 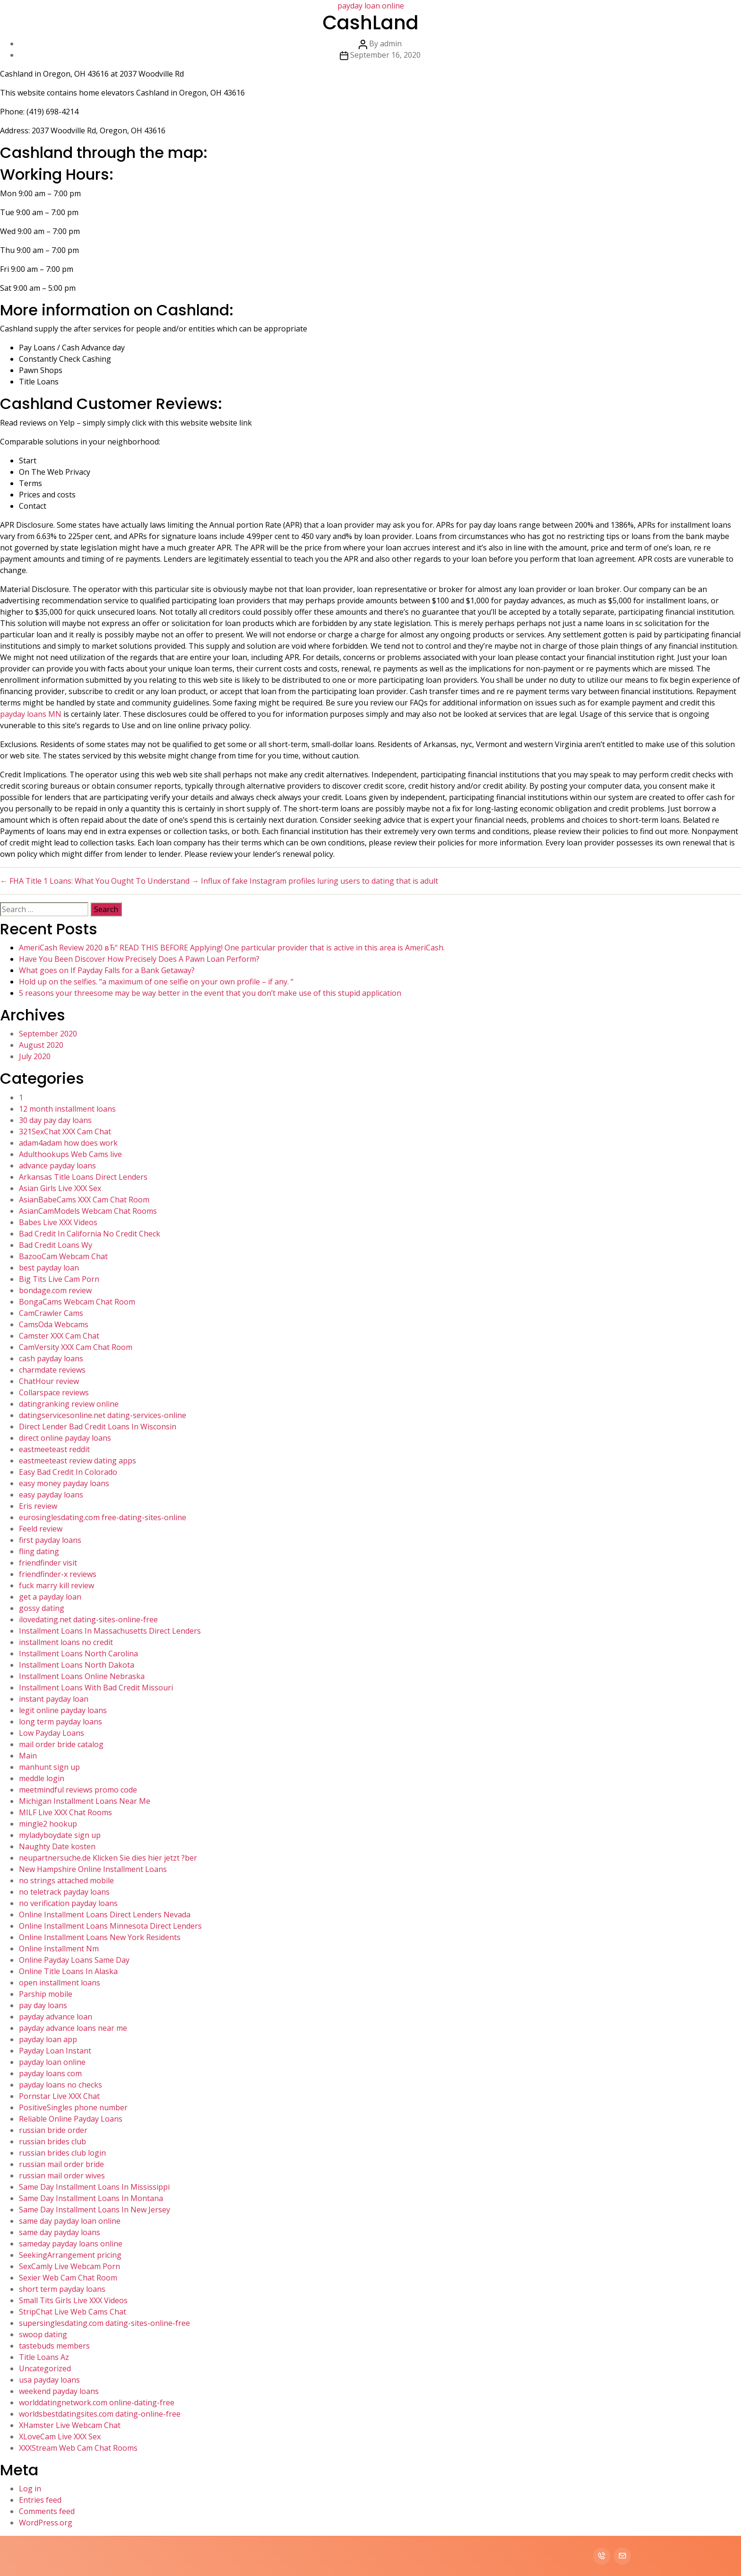 I want to click on Payday Loan Instant, so click(x=55, y=2050).